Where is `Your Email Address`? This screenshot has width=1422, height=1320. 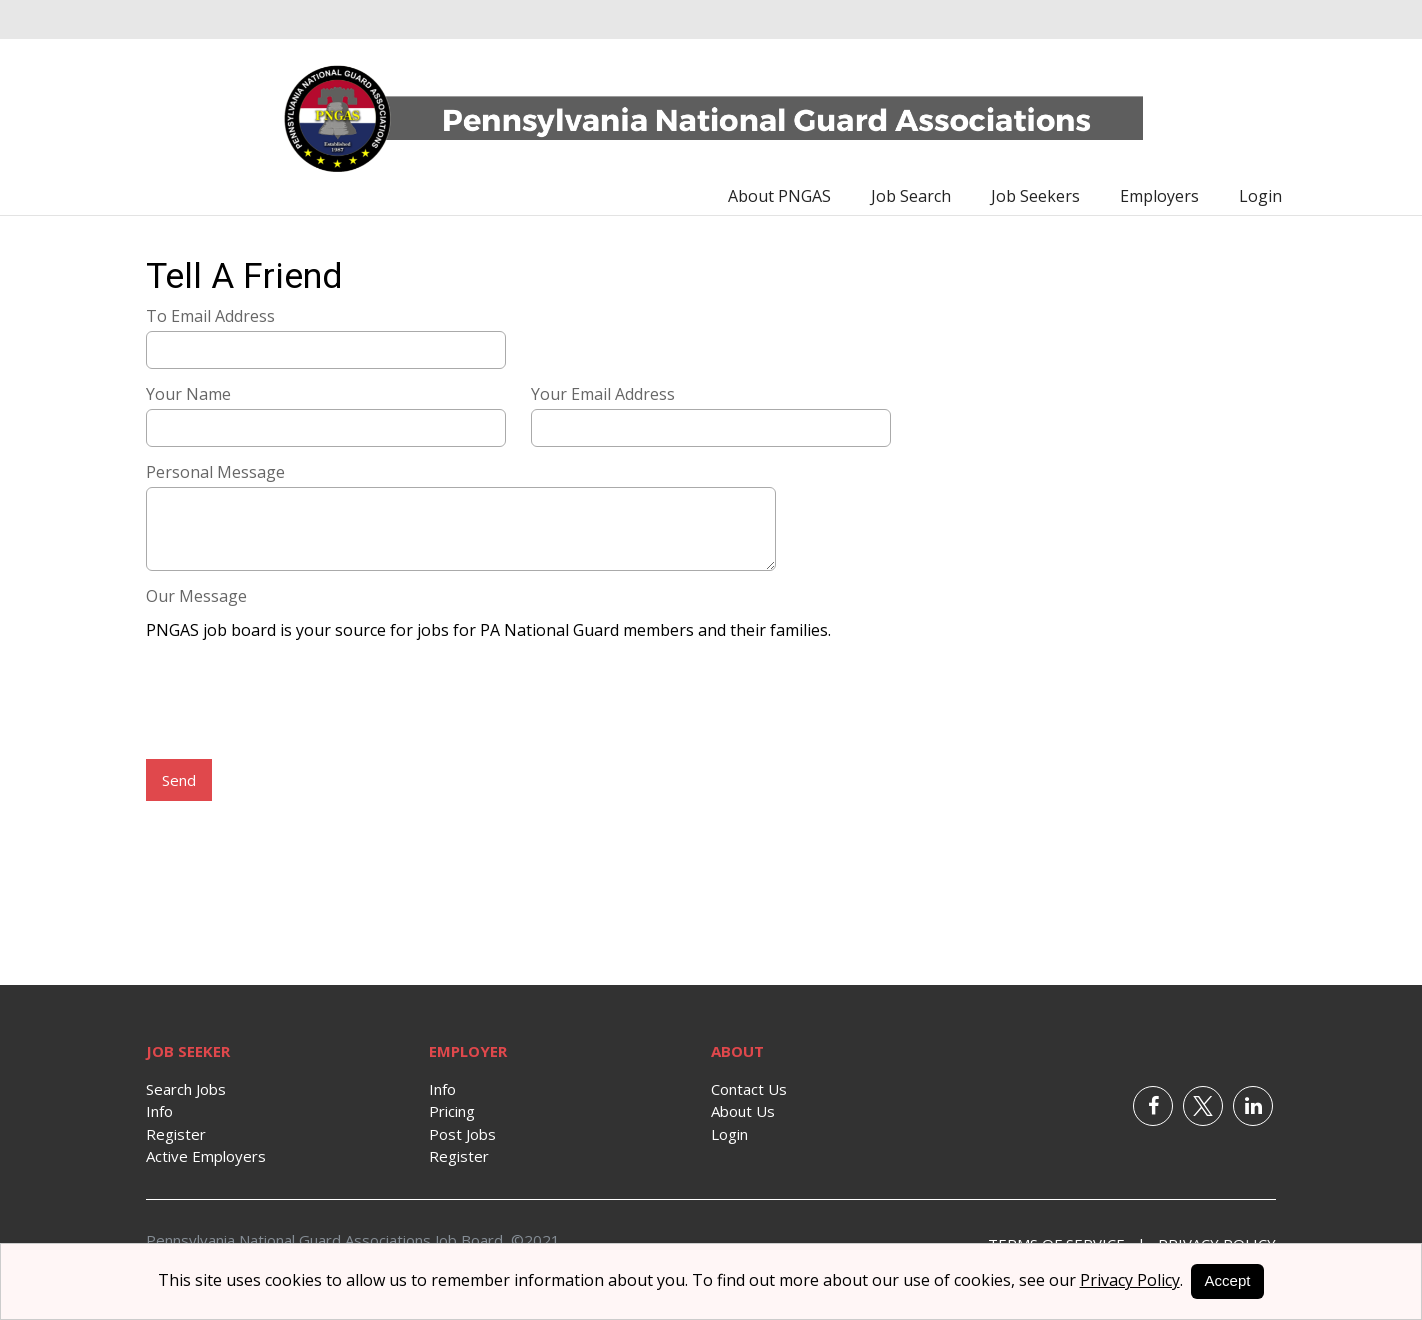 Your Email Address is located at coordinates (603, 394).